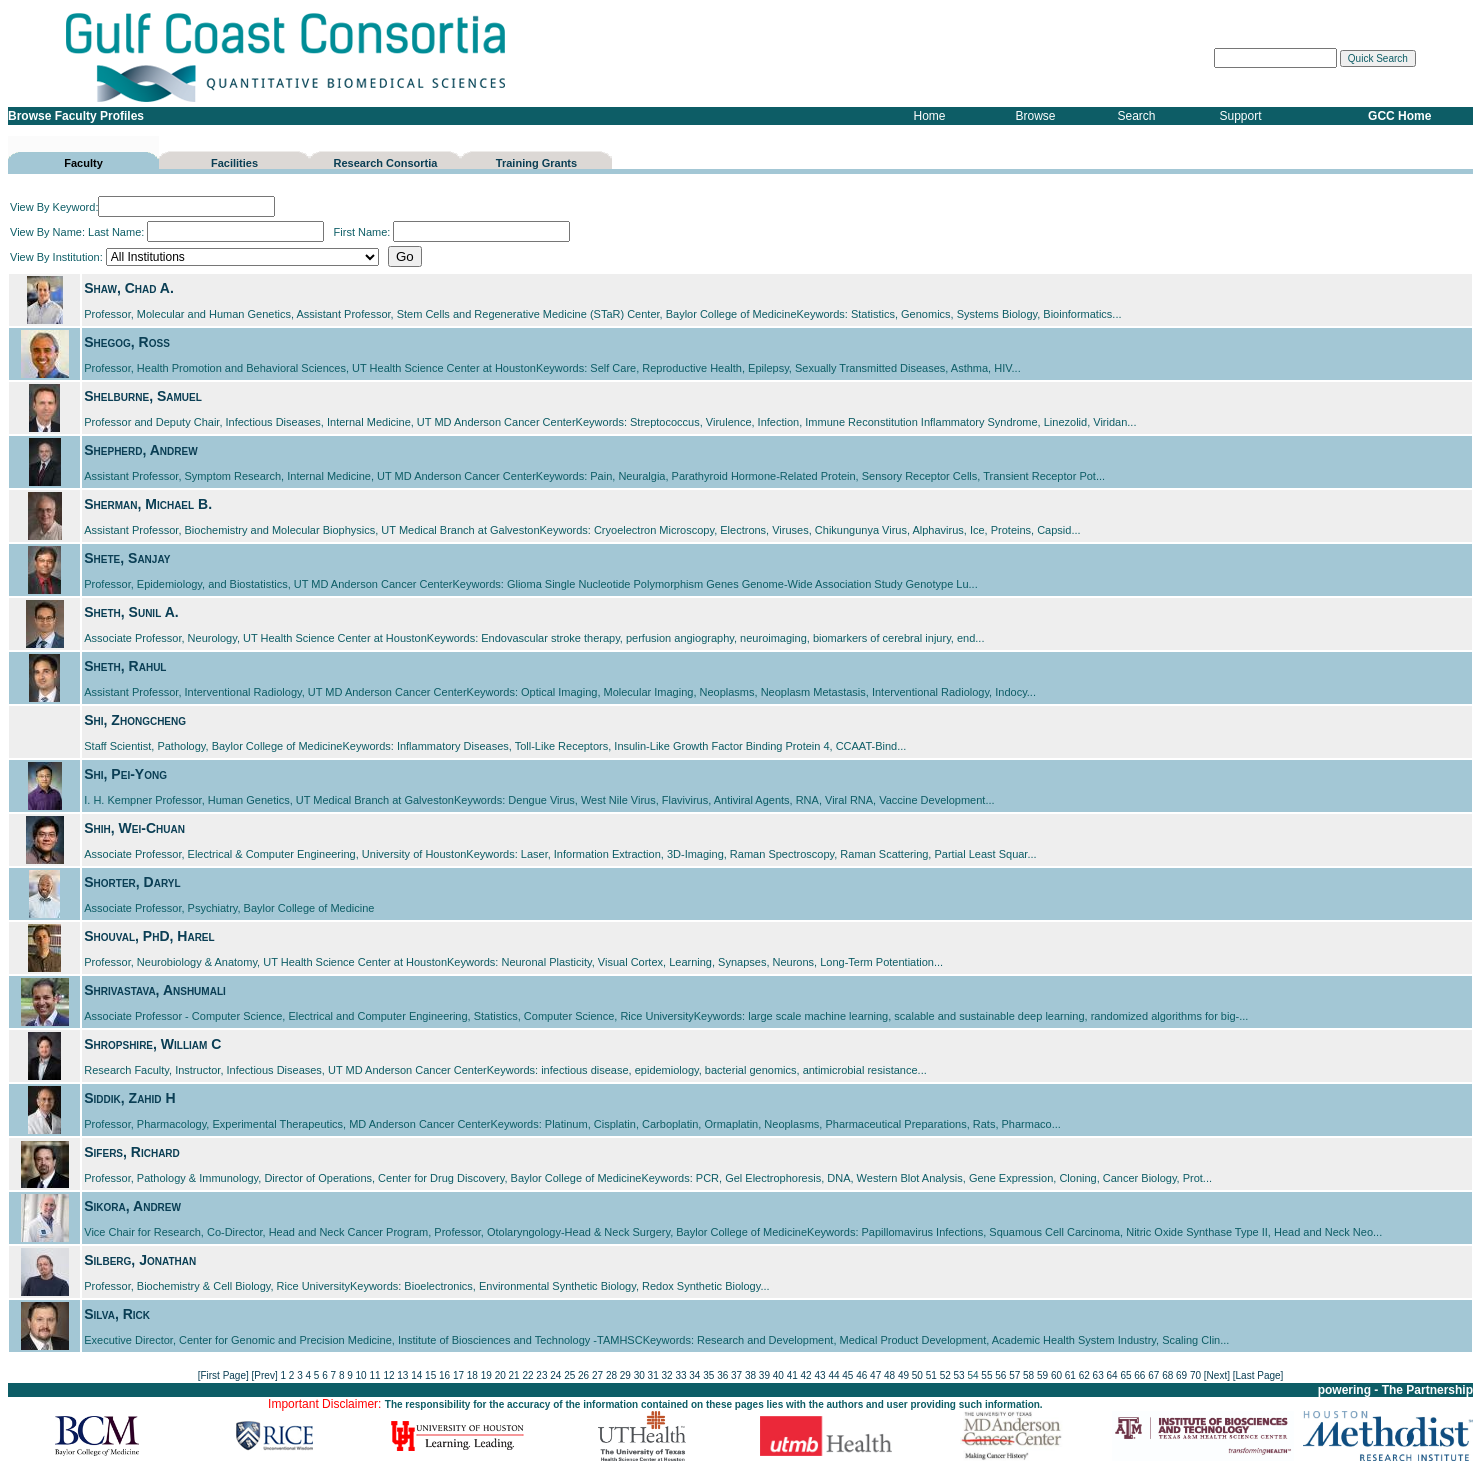  Describe the element at coordinates (806, 1375) in the screenshot. I see `42` at that location.